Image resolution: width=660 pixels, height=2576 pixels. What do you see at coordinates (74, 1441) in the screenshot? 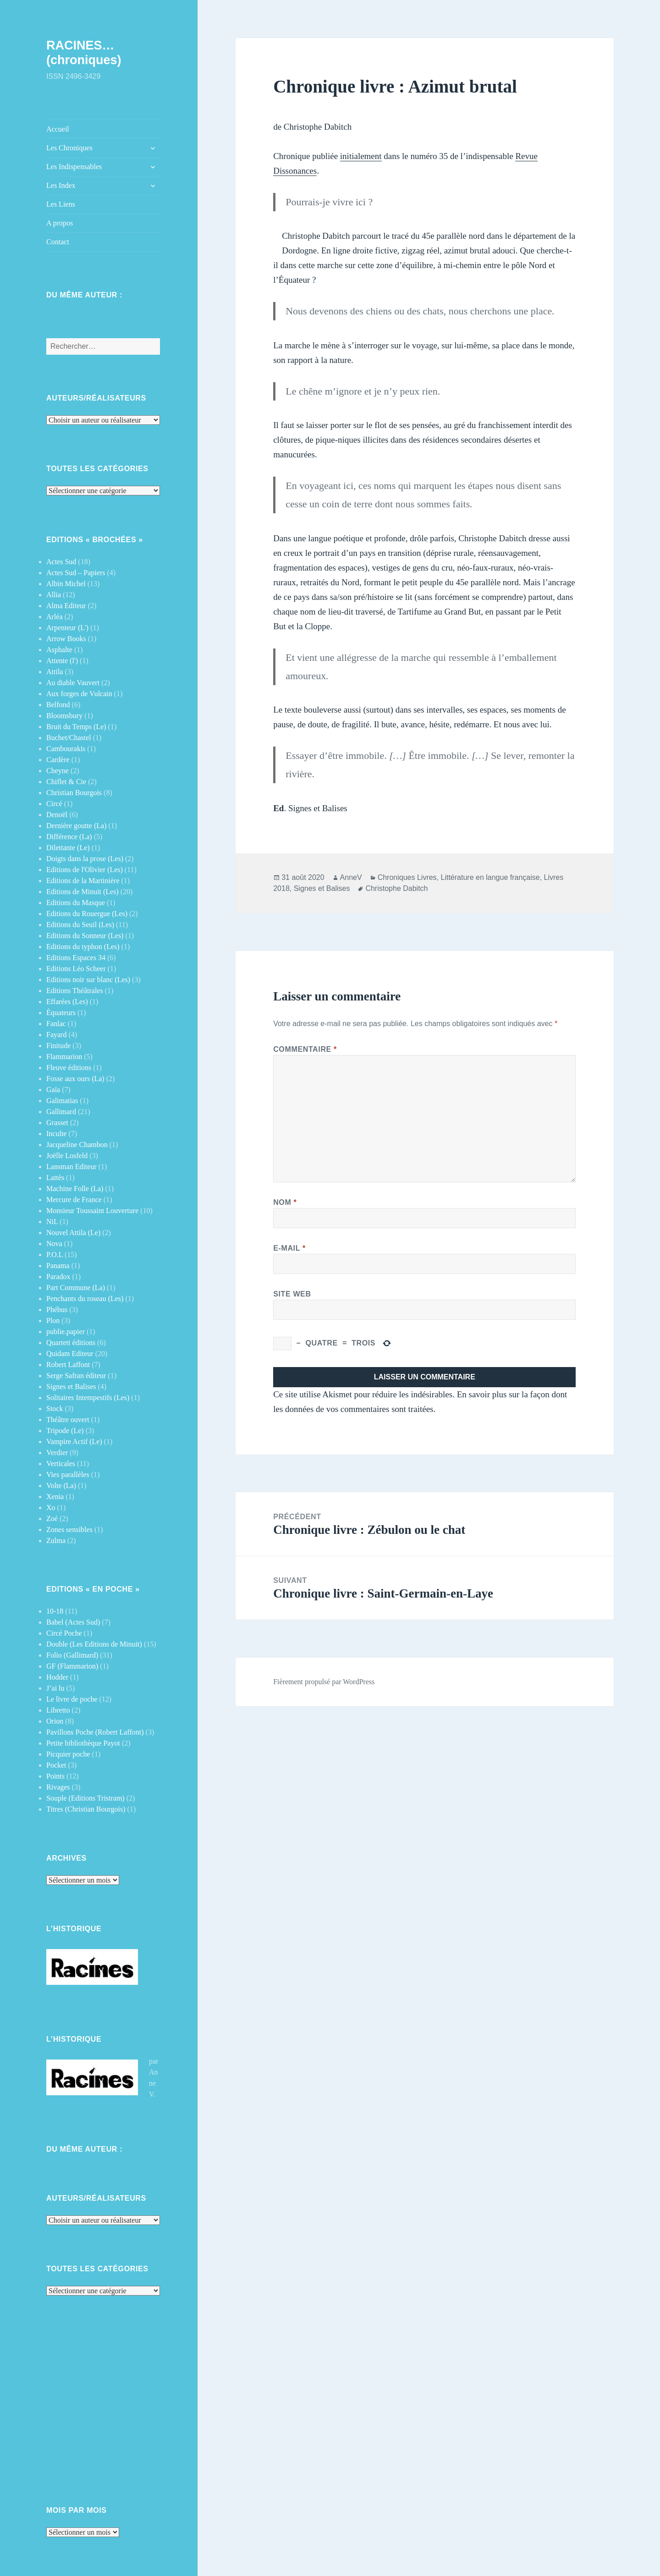
I see `Vampire Actif (Le)` at bounding box center [74, 1441].